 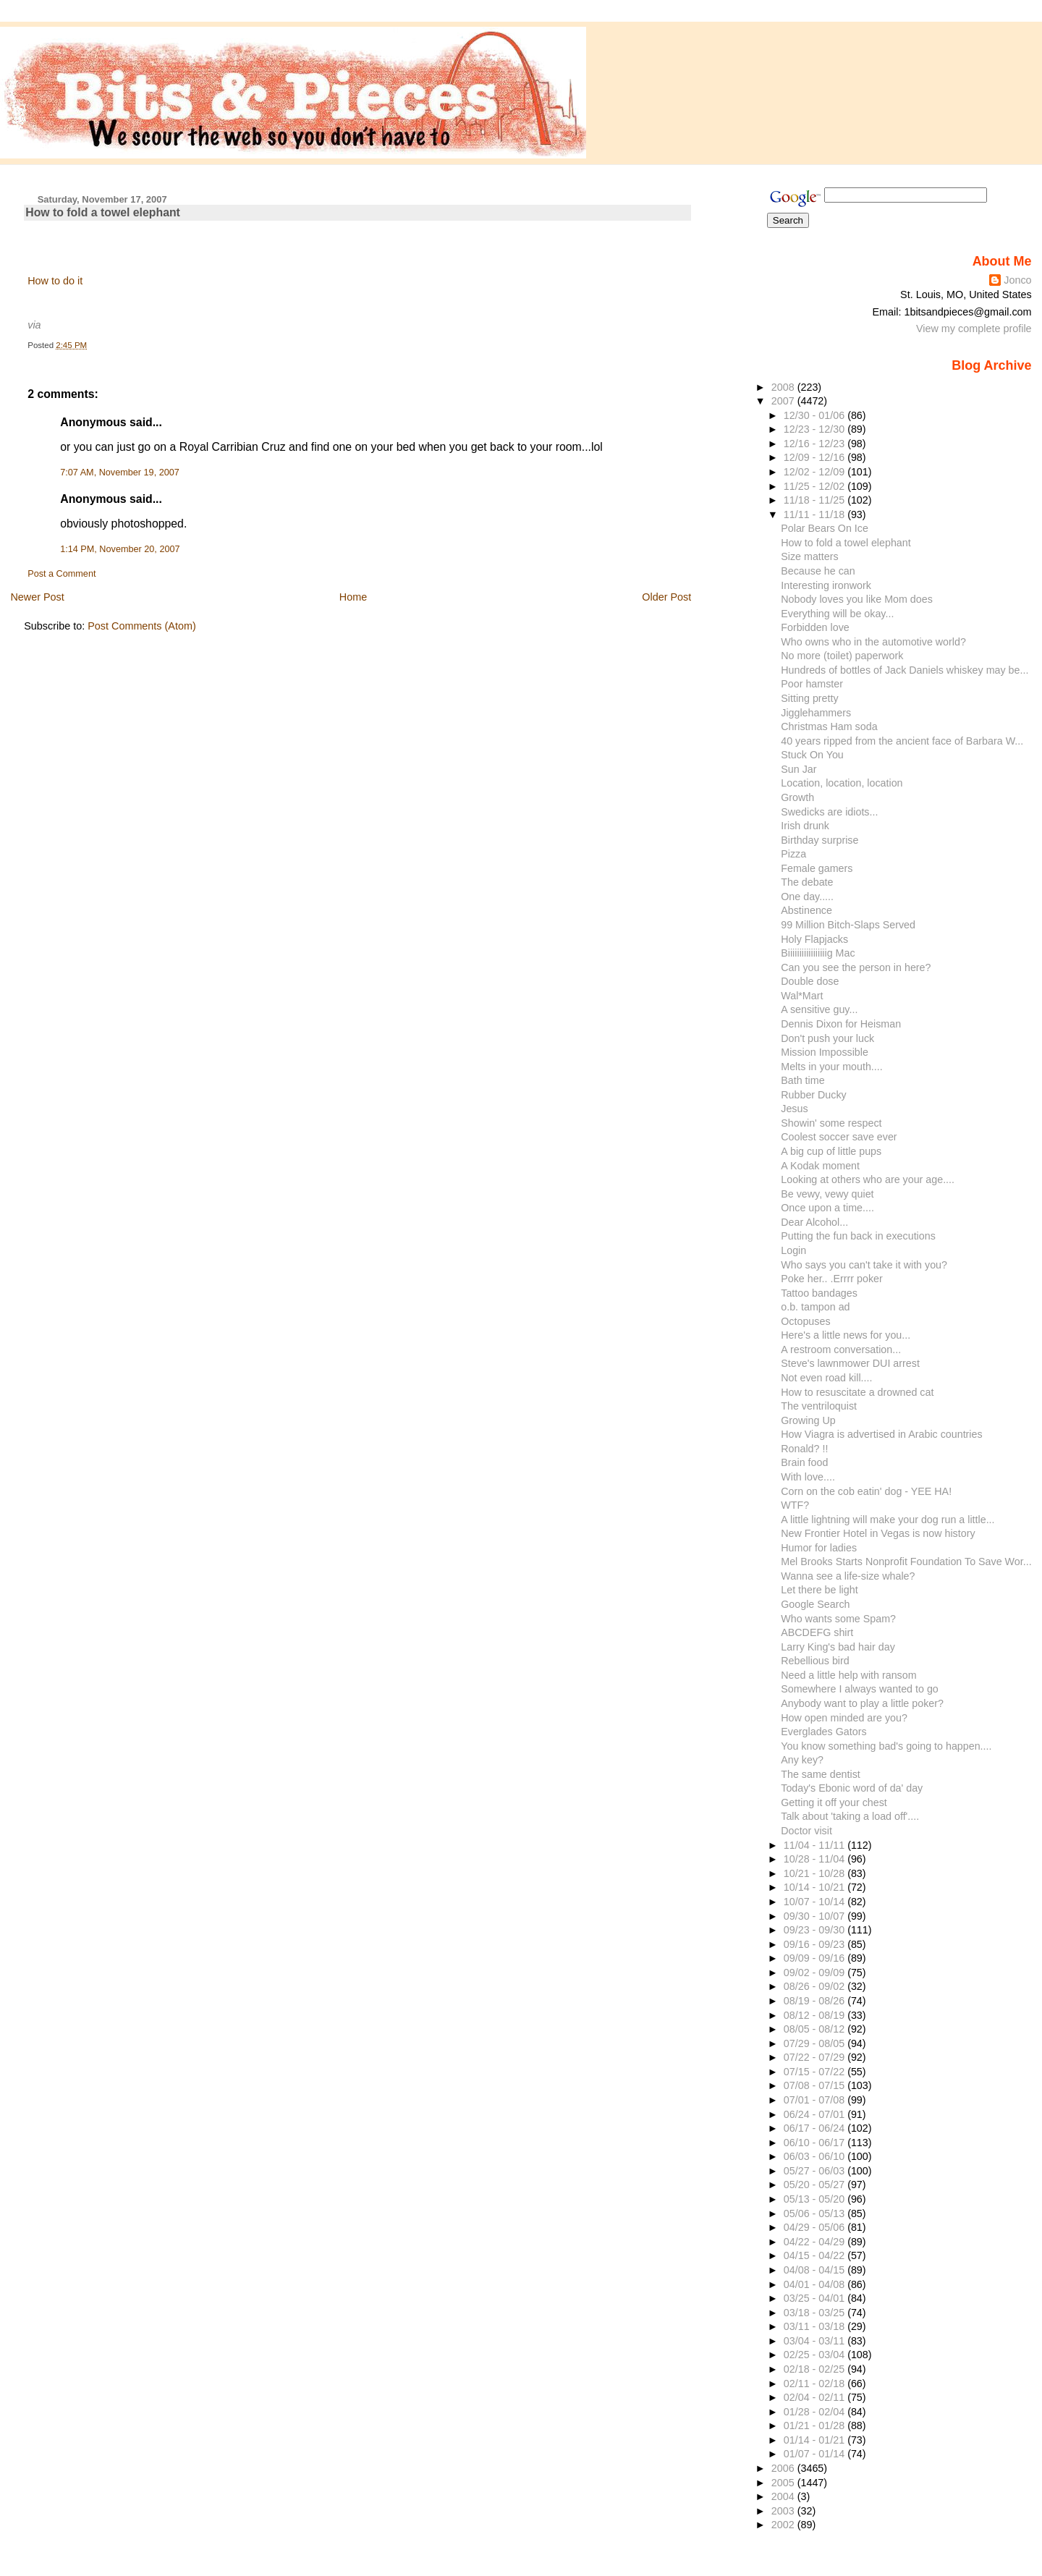 What do you see at coordinates (819, 1406) in the screenshot?
I see `The ventriloquist` at bounding box center [819, 1406].